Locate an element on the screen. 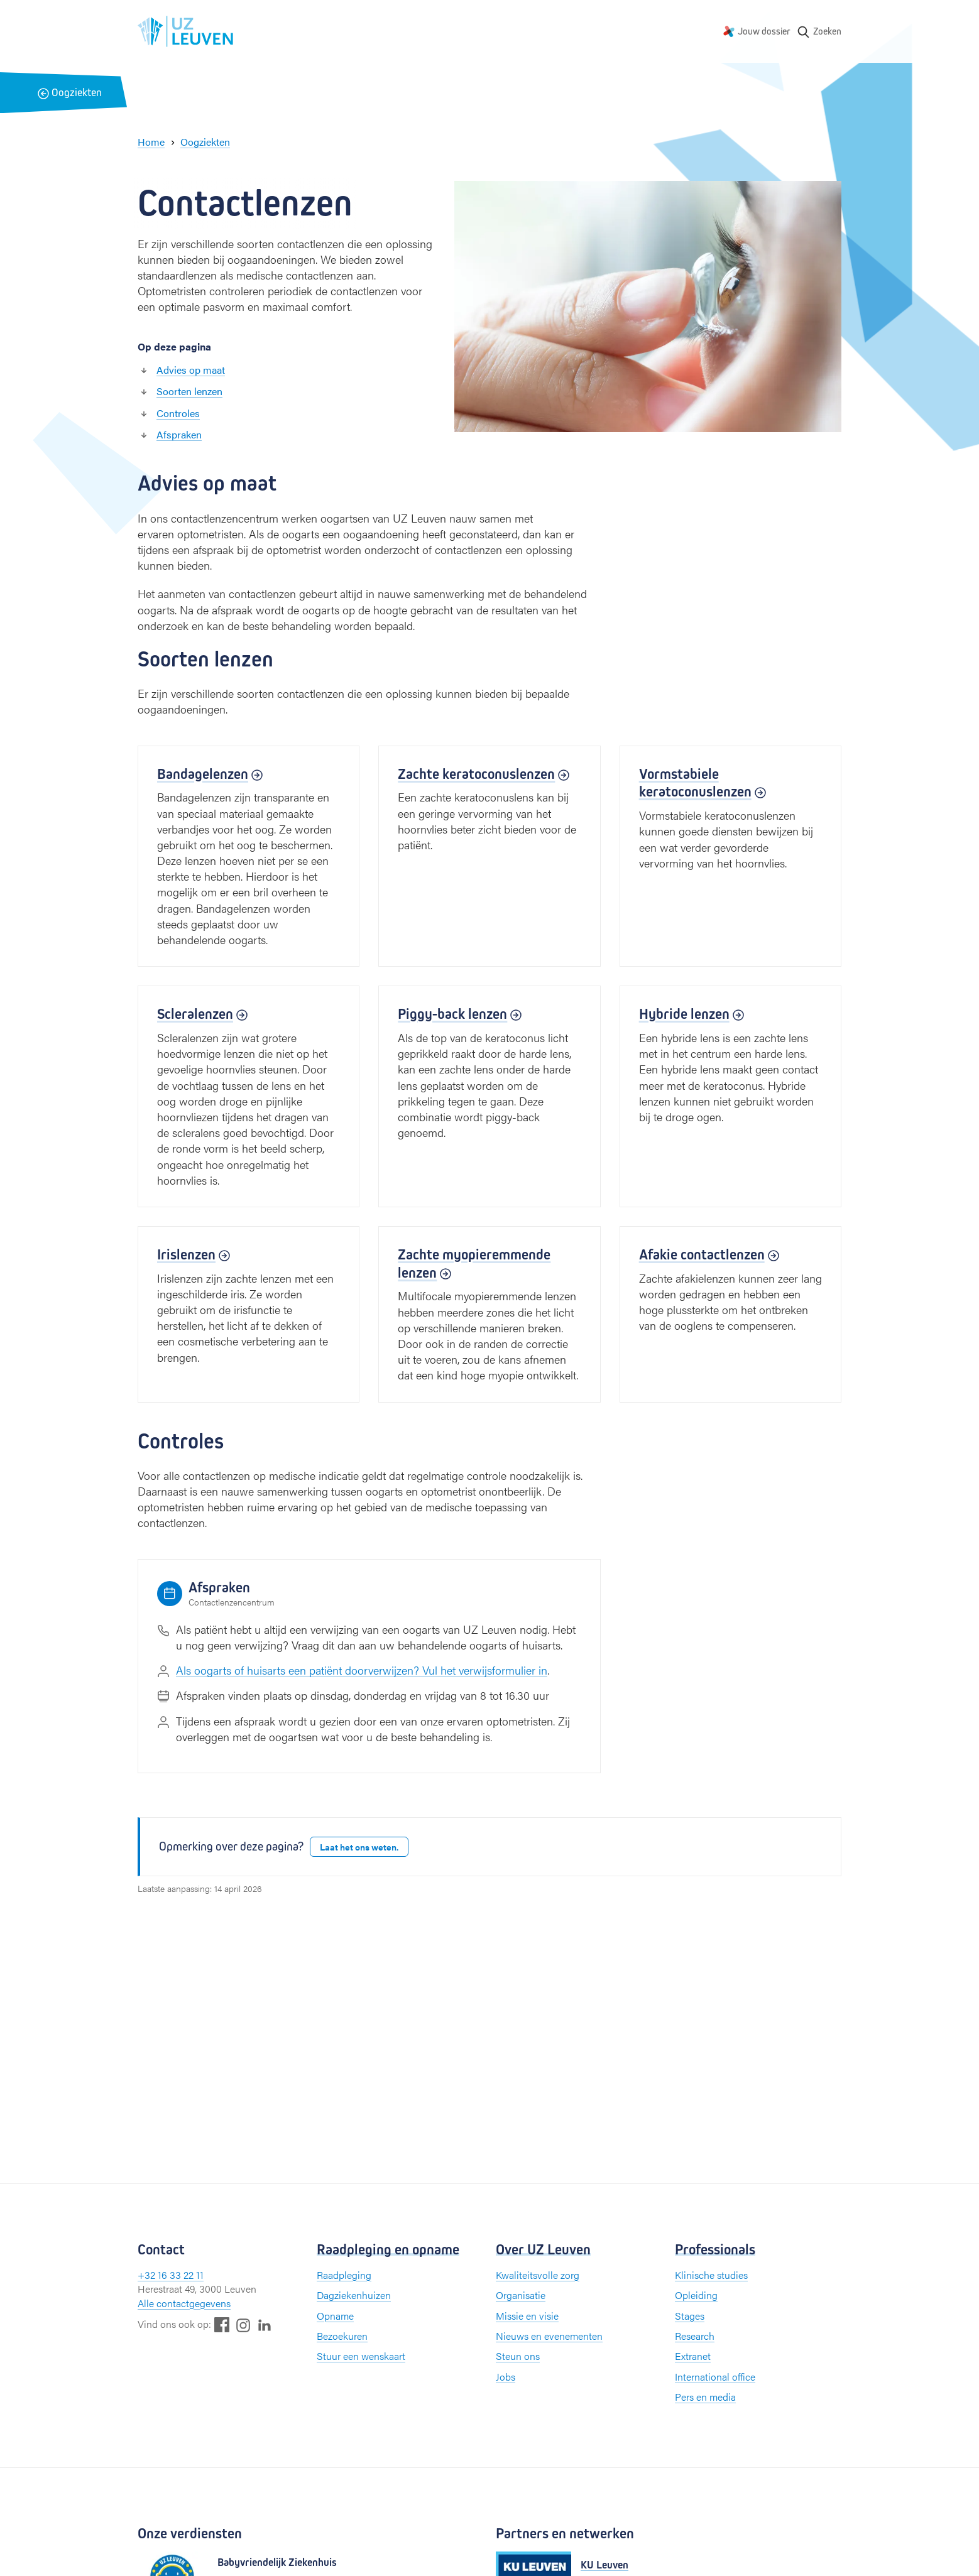  Dagziekenhuizen is located at coordinates (354, 2295).